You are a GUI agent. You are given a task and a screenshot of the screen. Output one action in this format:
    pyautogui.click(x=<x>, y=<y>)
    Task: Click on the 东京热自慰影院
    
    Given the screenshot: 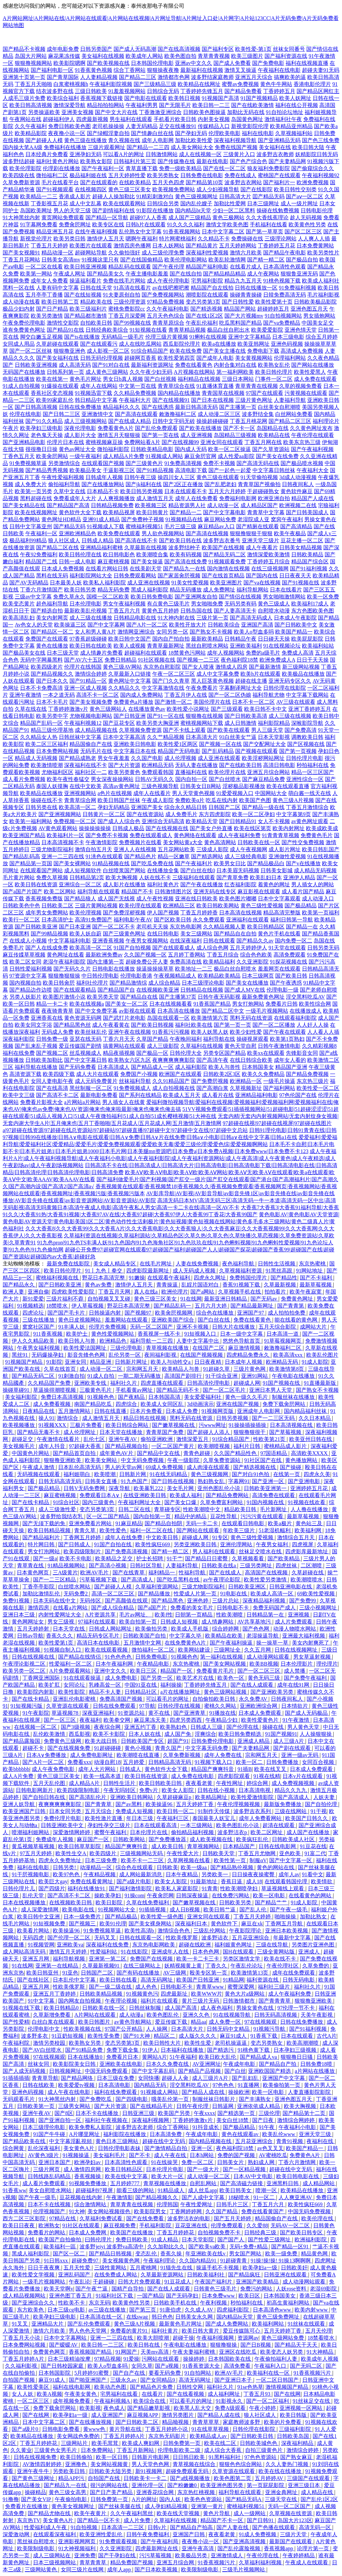 What is the action you would take?
    pyautogui.click(x=162, y=667)
    